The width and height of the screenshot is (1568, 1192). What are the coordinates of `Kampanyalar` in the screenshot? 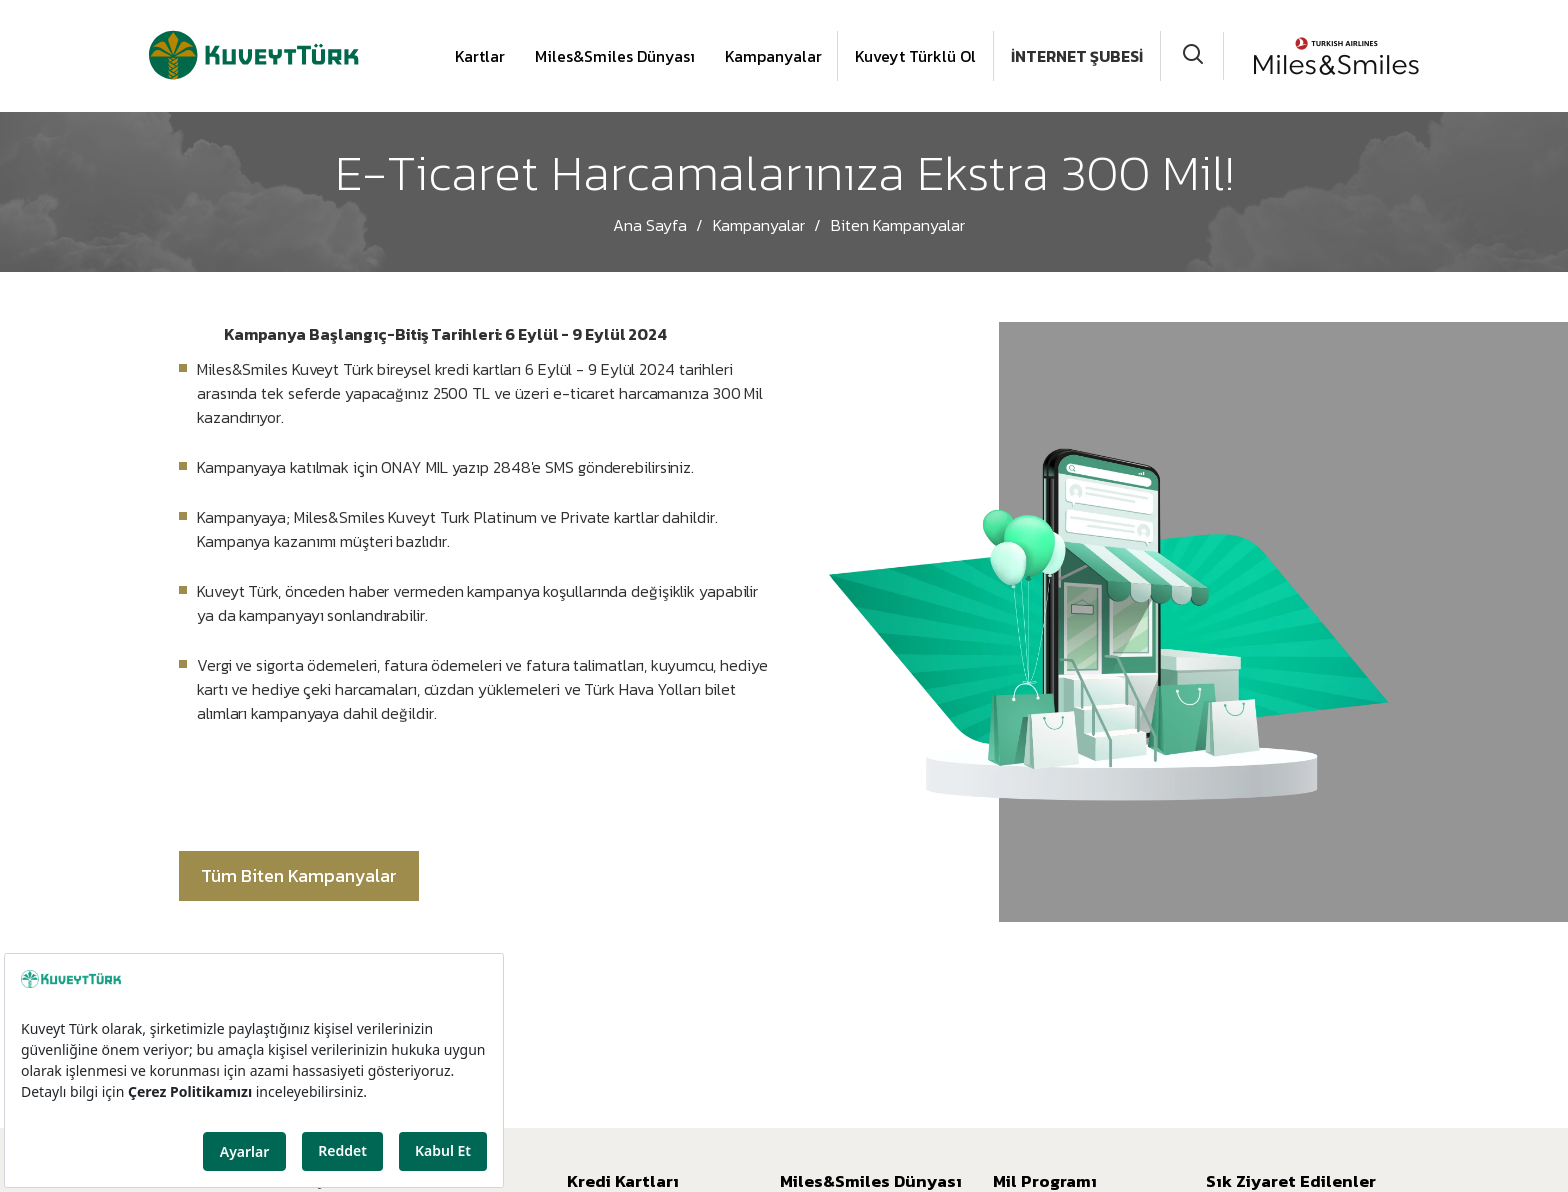 It's located at (773, 56).